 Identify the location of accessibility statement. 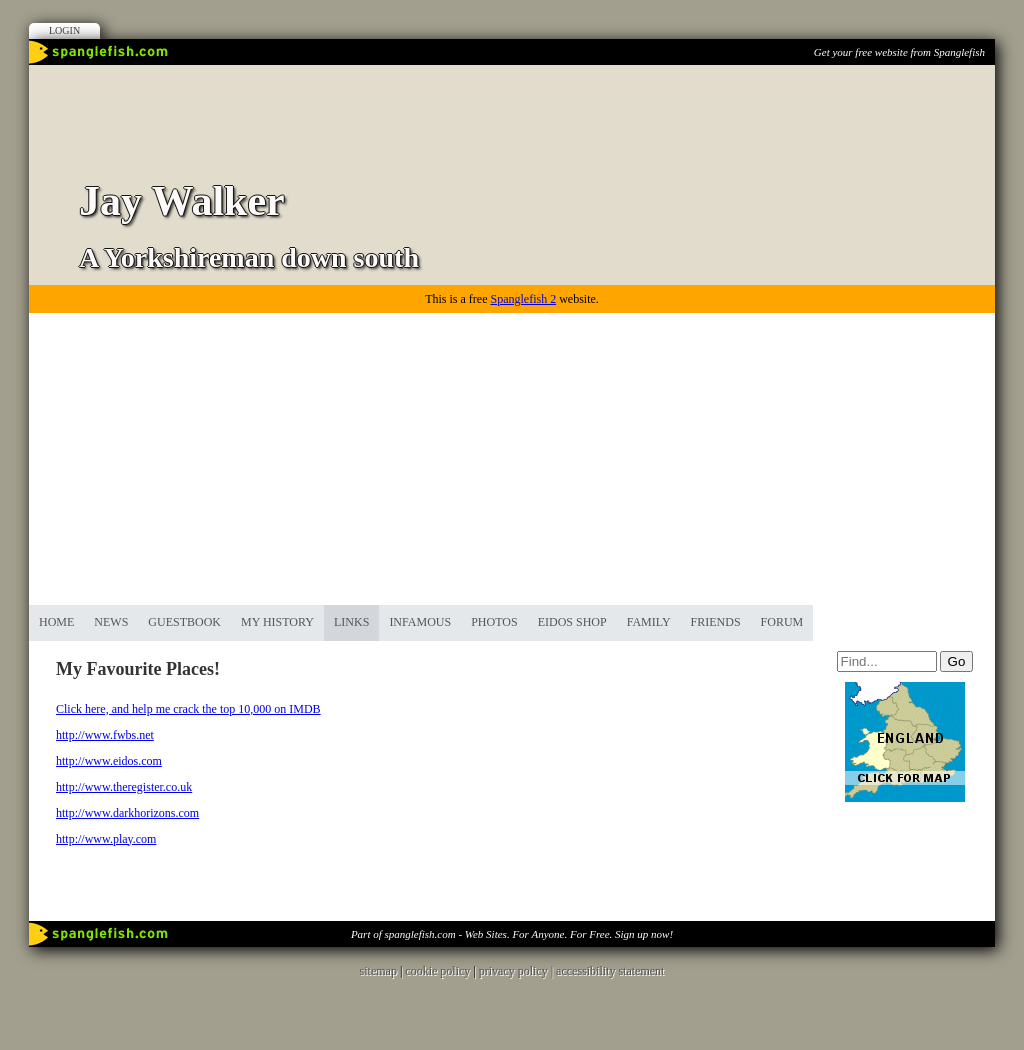
(610, 971).